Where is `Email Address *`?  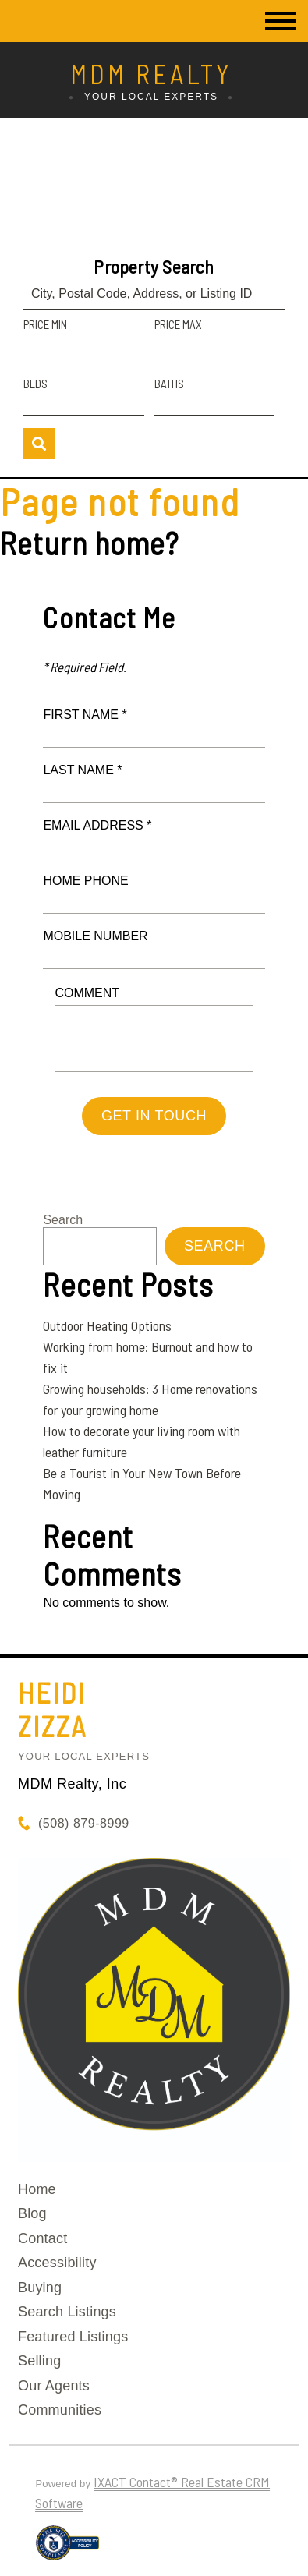
Email Address * is located at coordinates (97, 825).